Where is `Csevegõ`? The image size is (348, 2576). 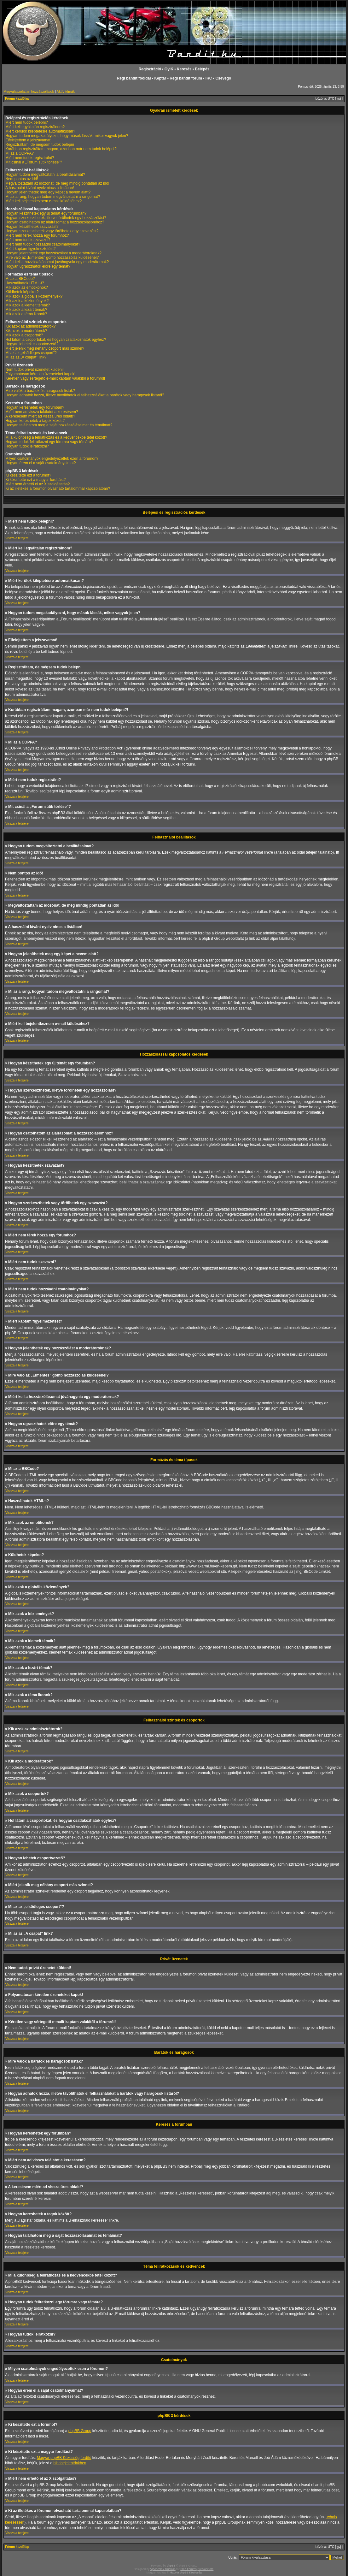 Csevegõ is located at coordinates (223, 78).